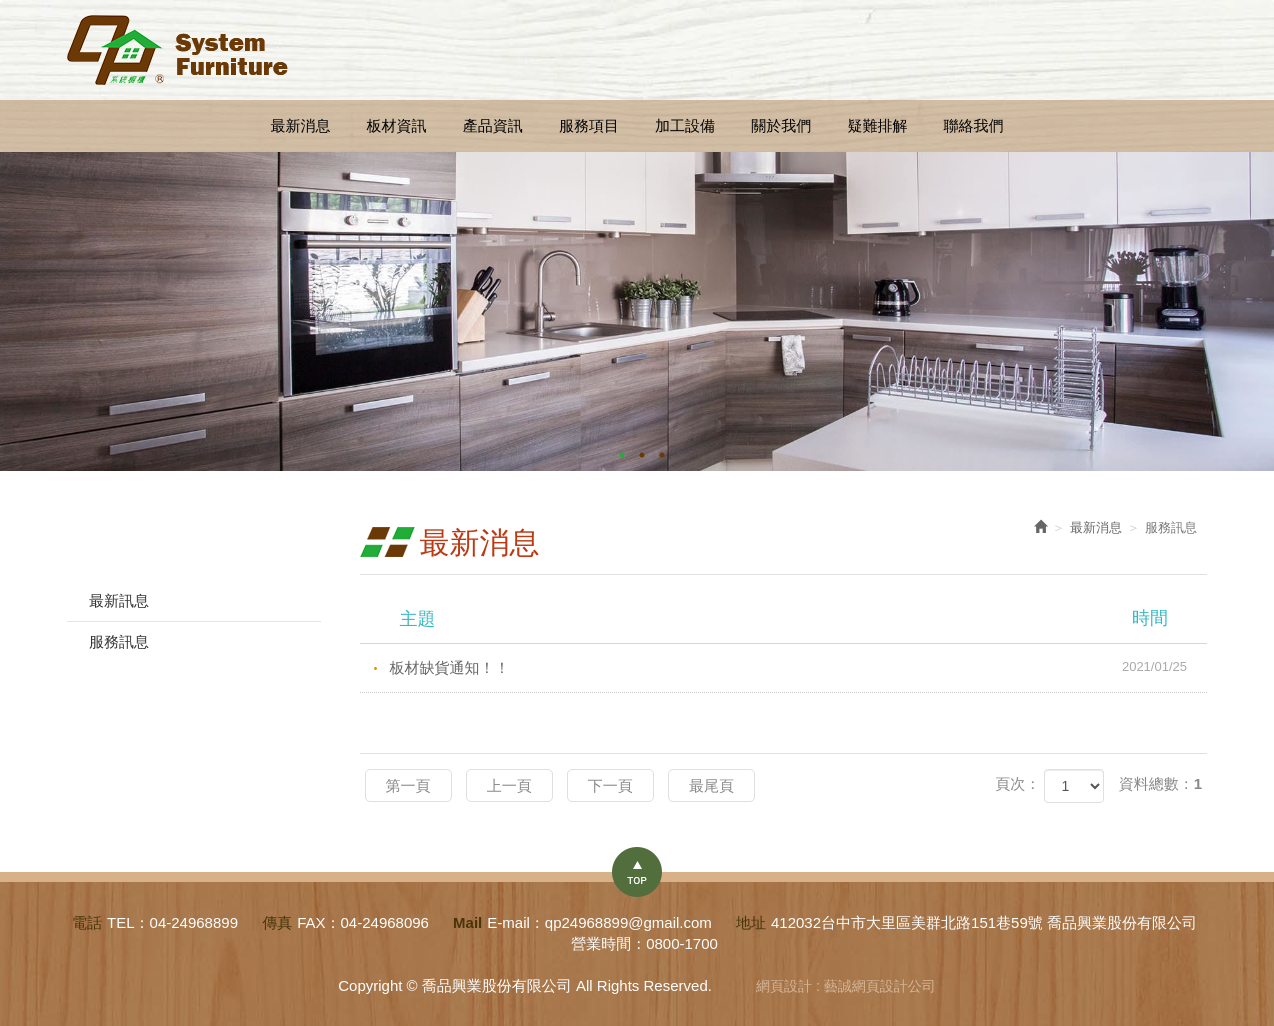  What do you see at coordinates (1160, 783) in the screenshot?
I see `資料總數：1` at bounding box center [1160, 783].